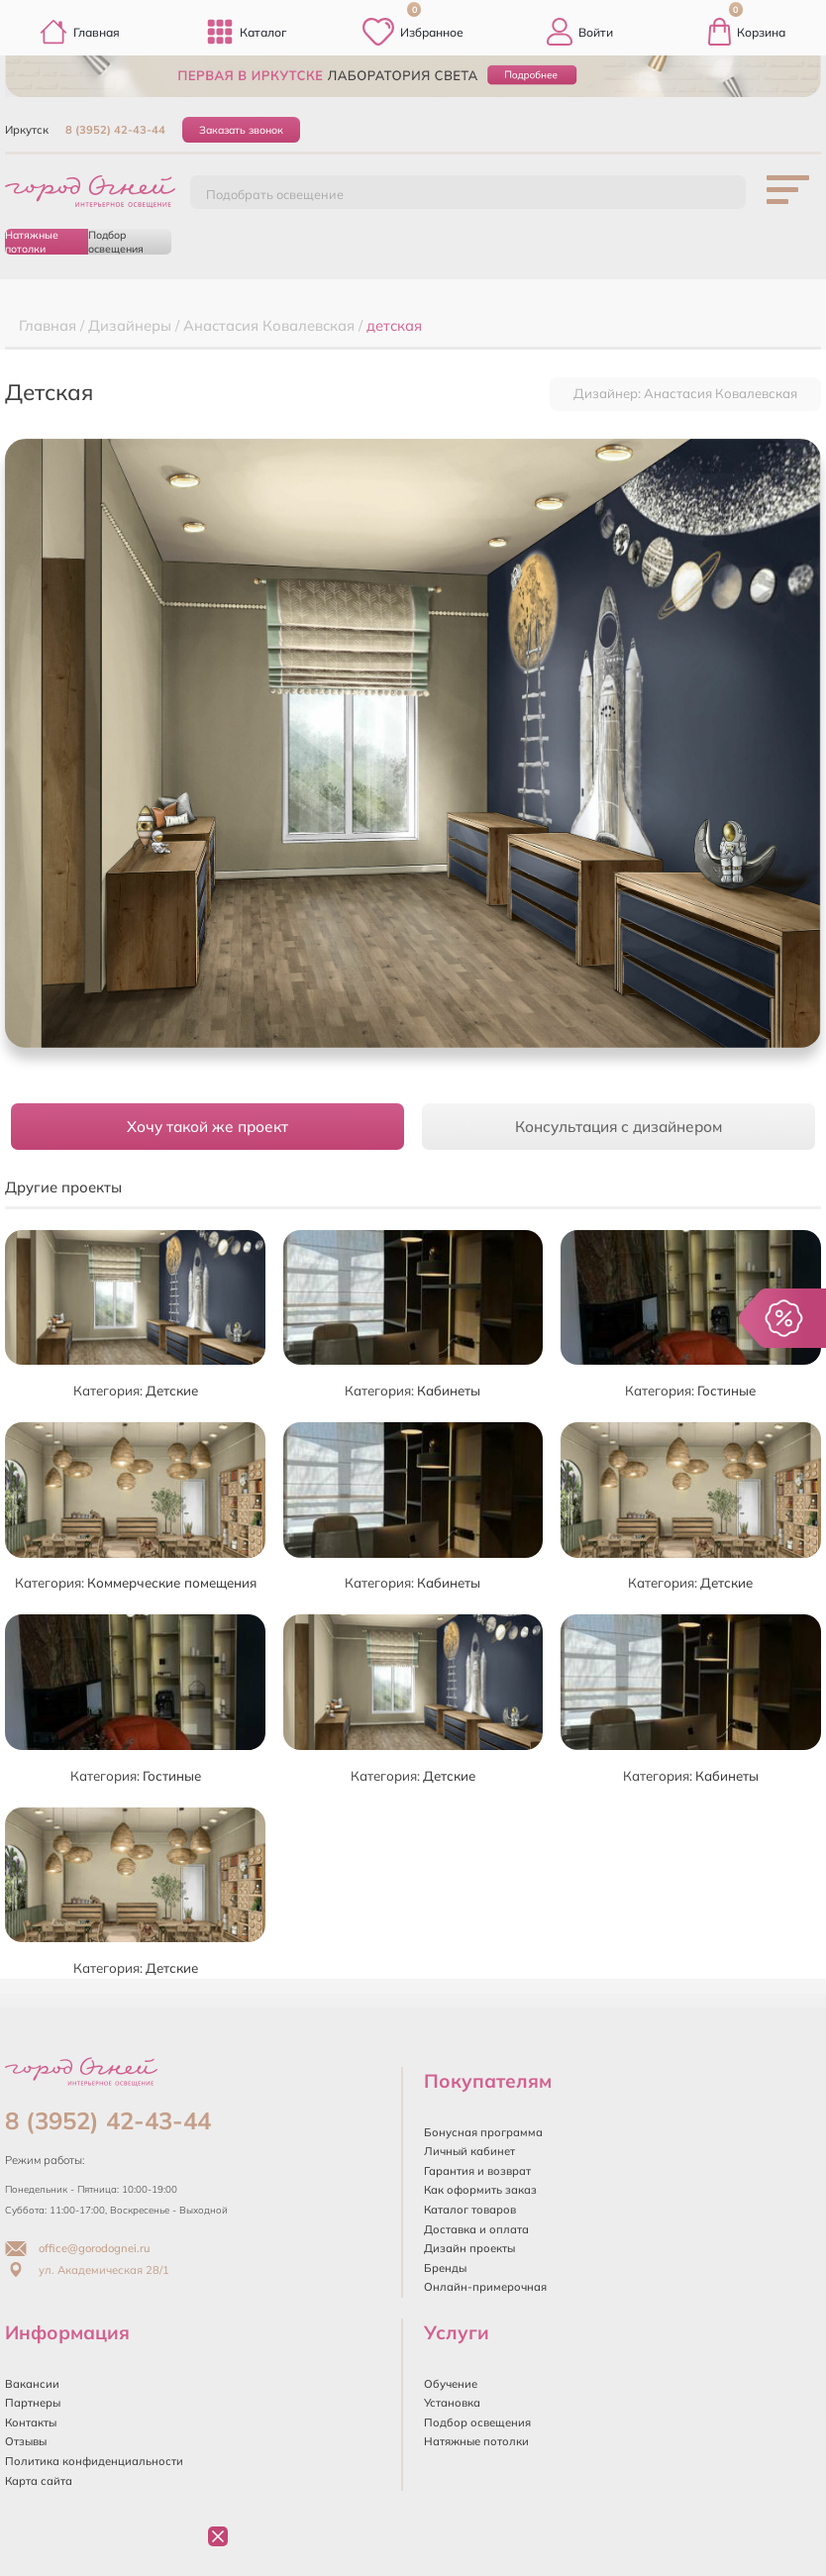 This screenshot has height=2576, width=826. I want to click on Подобрать освещение, so click(275, 194).